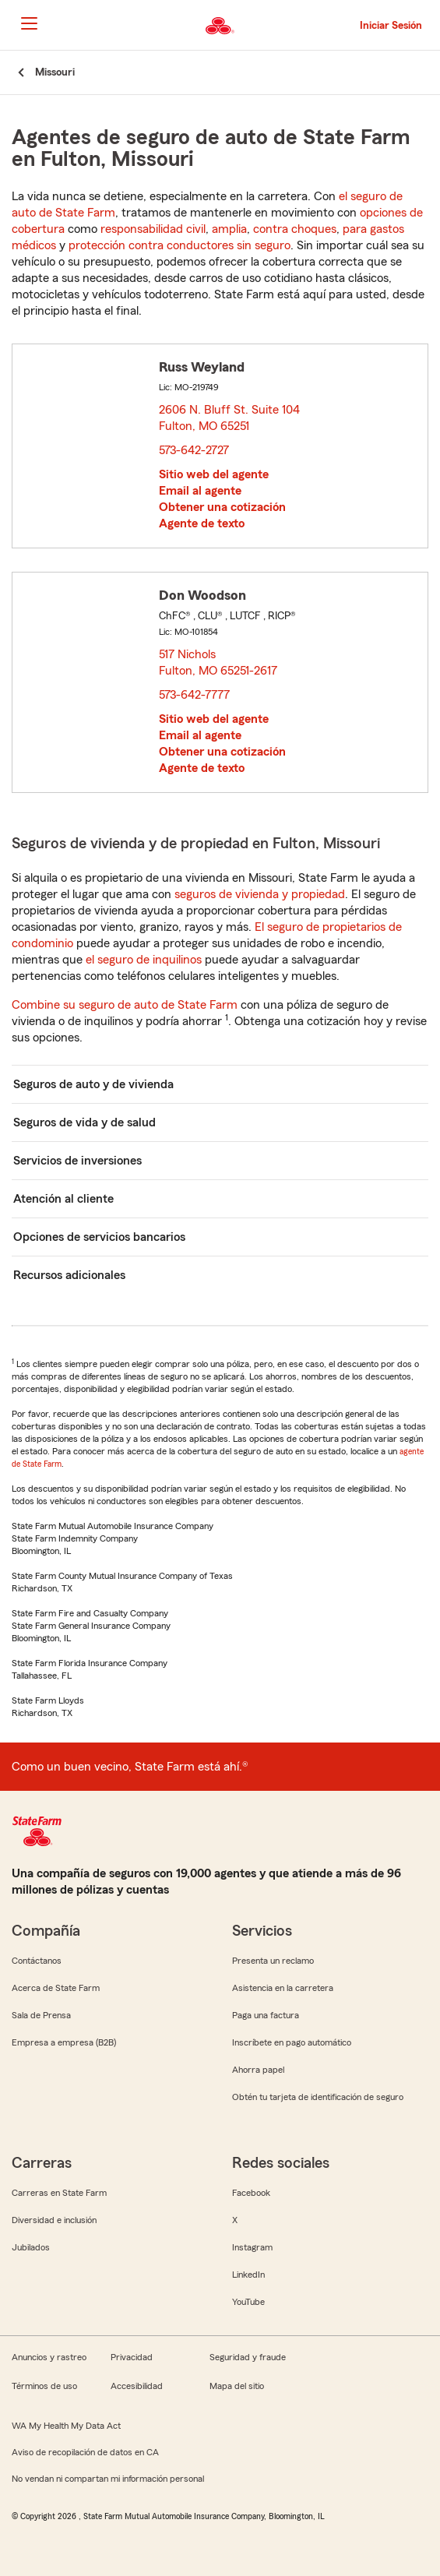 The width and height of the screenshot is (440, 2576). What do you see at coordinates (84, 1122) in the screenshot?
I see `Seguros de vida y de salud` at bounding box center [84, 1122].